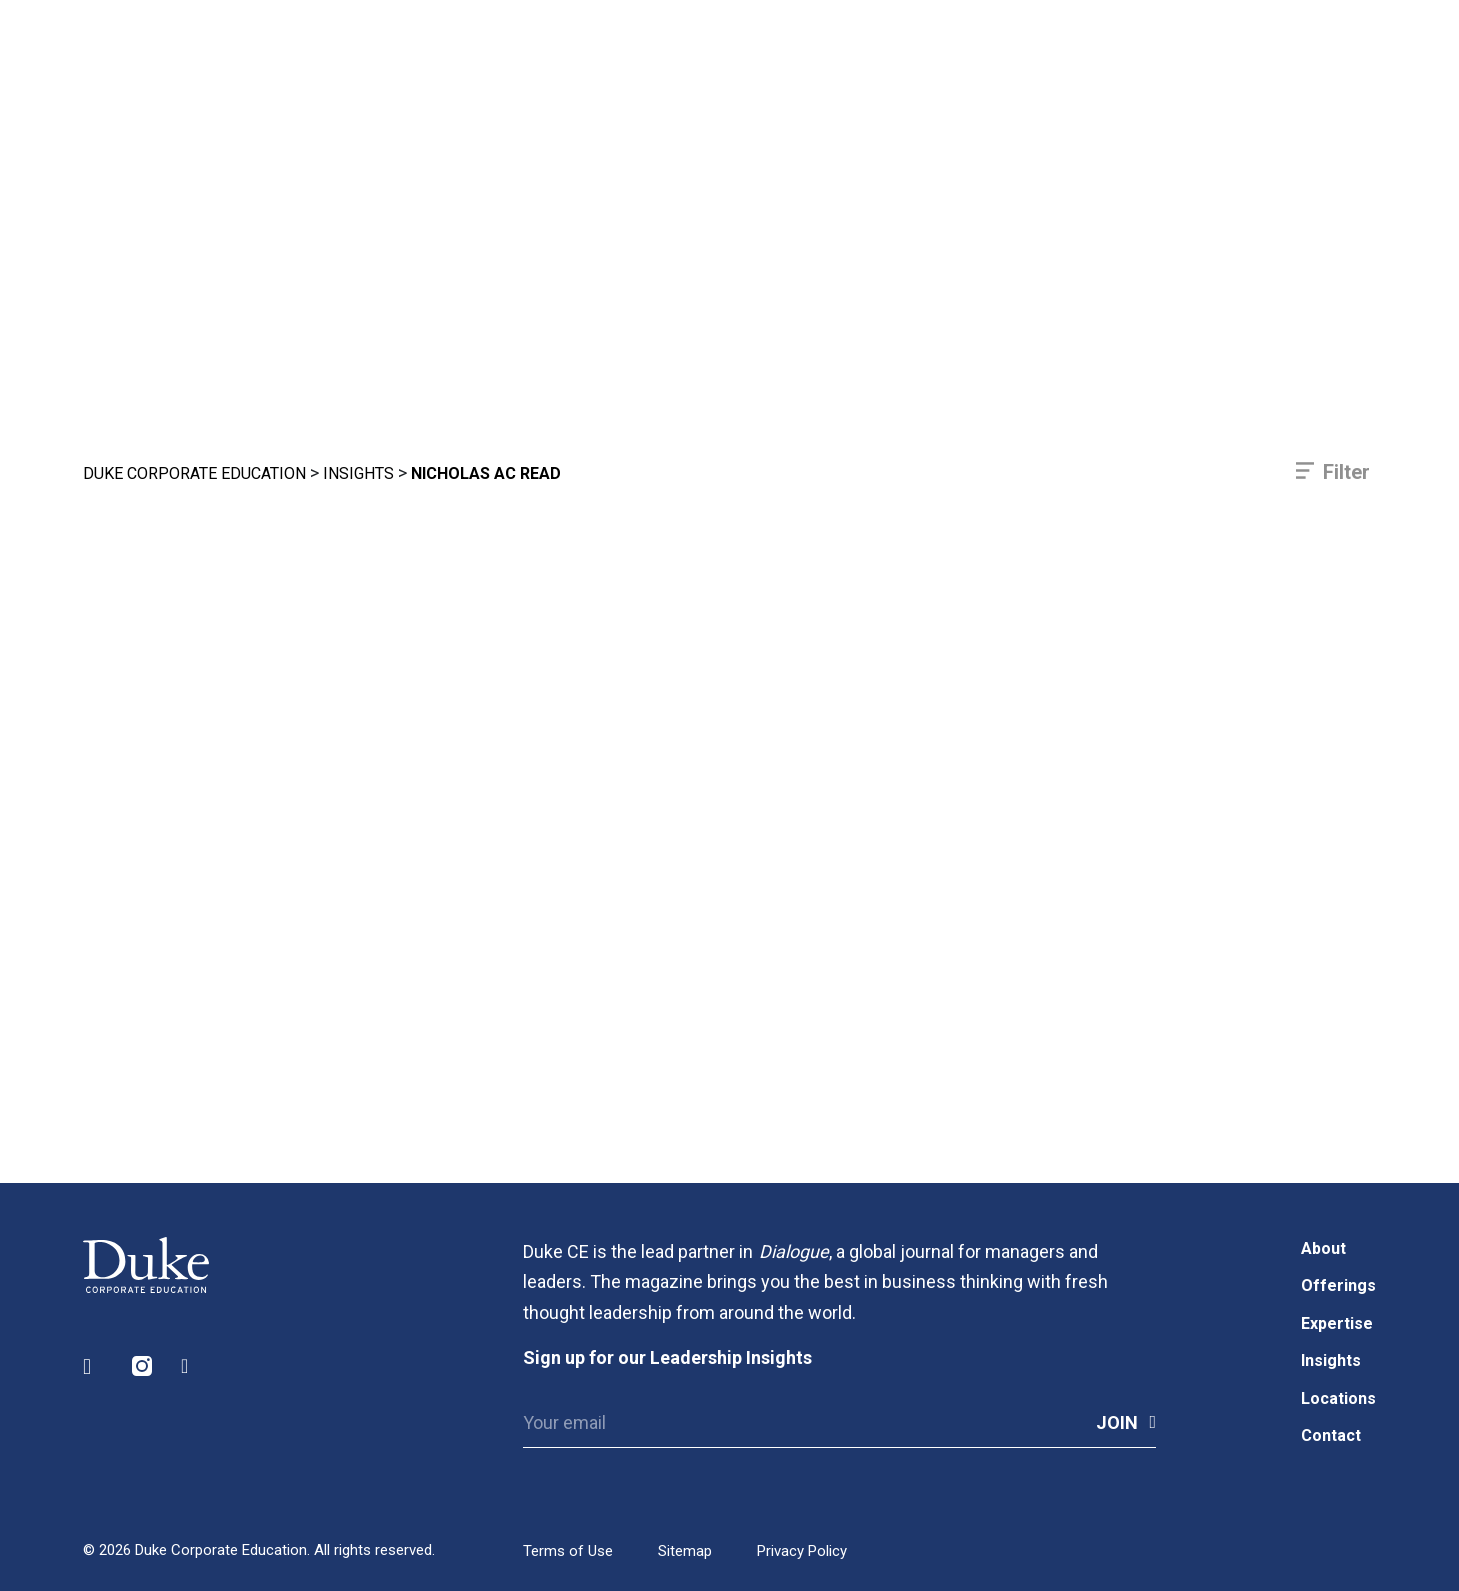 Image resolution: width=1459 pixels, height=1591 pixels. What do you see at coordinates (143, 1366) in the screenshot?
I see `Instagram` at bounding box center [143, 1366].